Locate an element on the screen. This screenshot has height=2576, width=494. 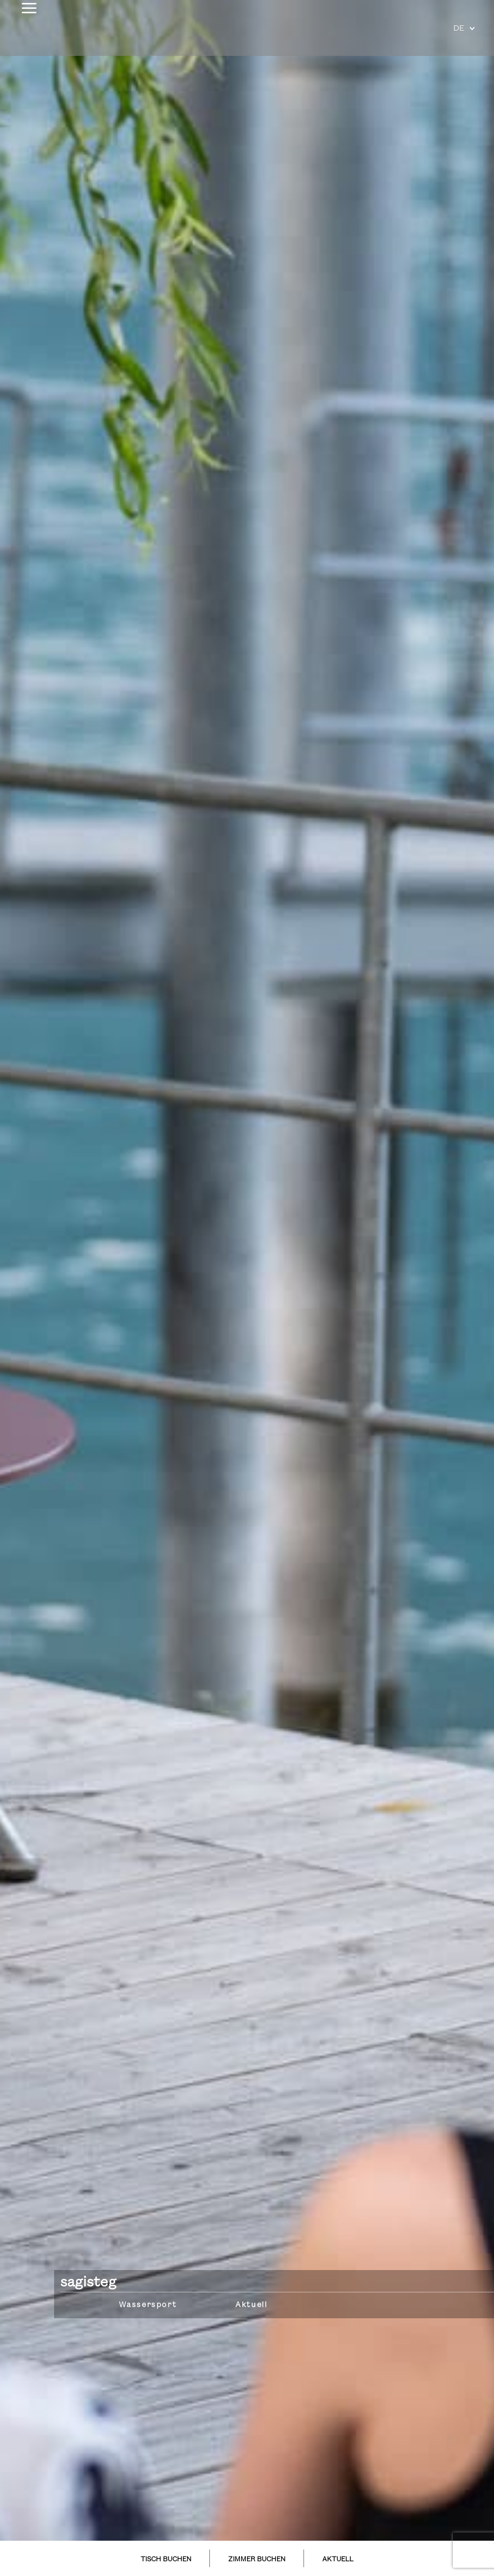
Aktuell is located at coordinates (251, 2305).